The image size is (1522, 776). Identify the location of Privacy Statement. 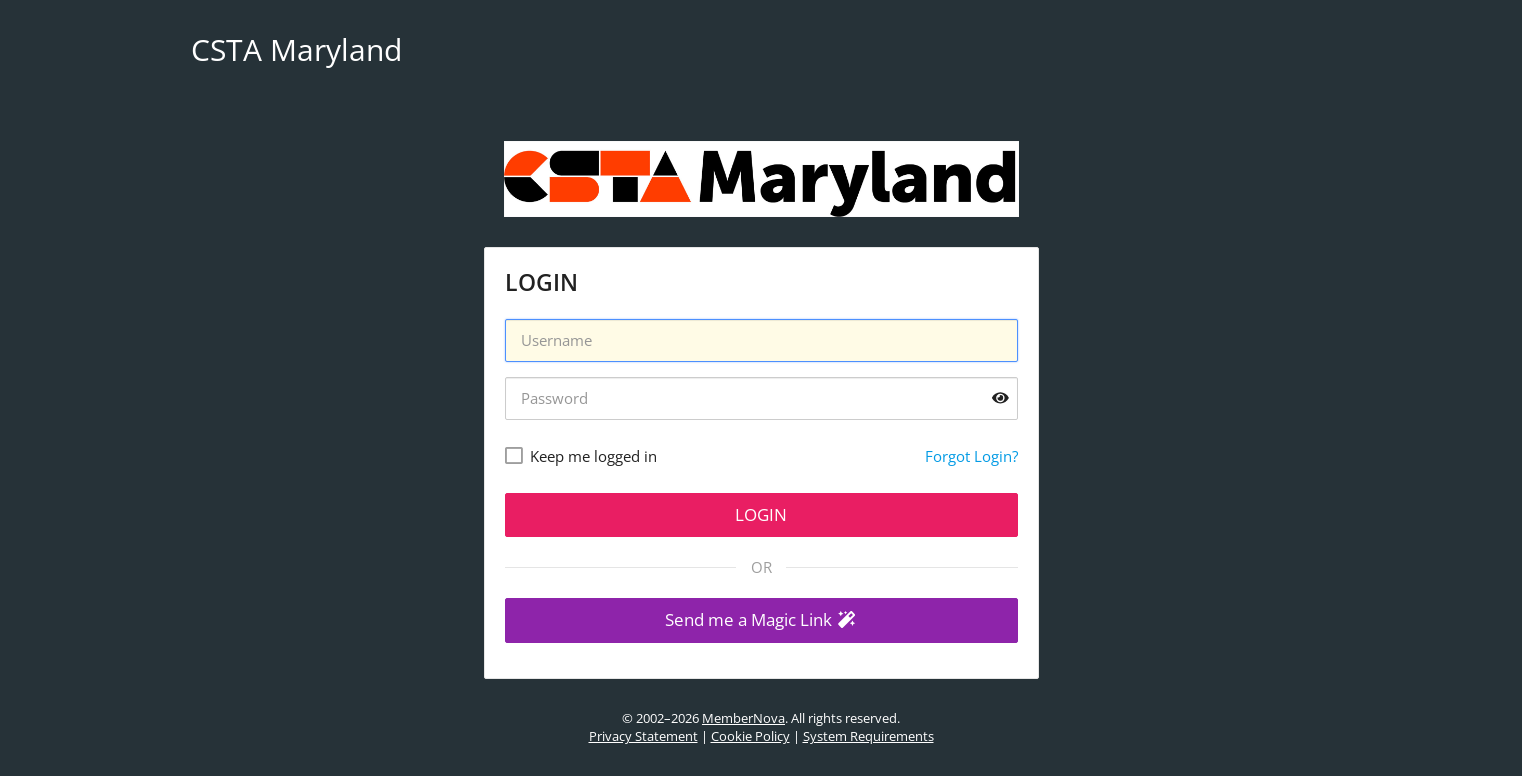
(643, 736).